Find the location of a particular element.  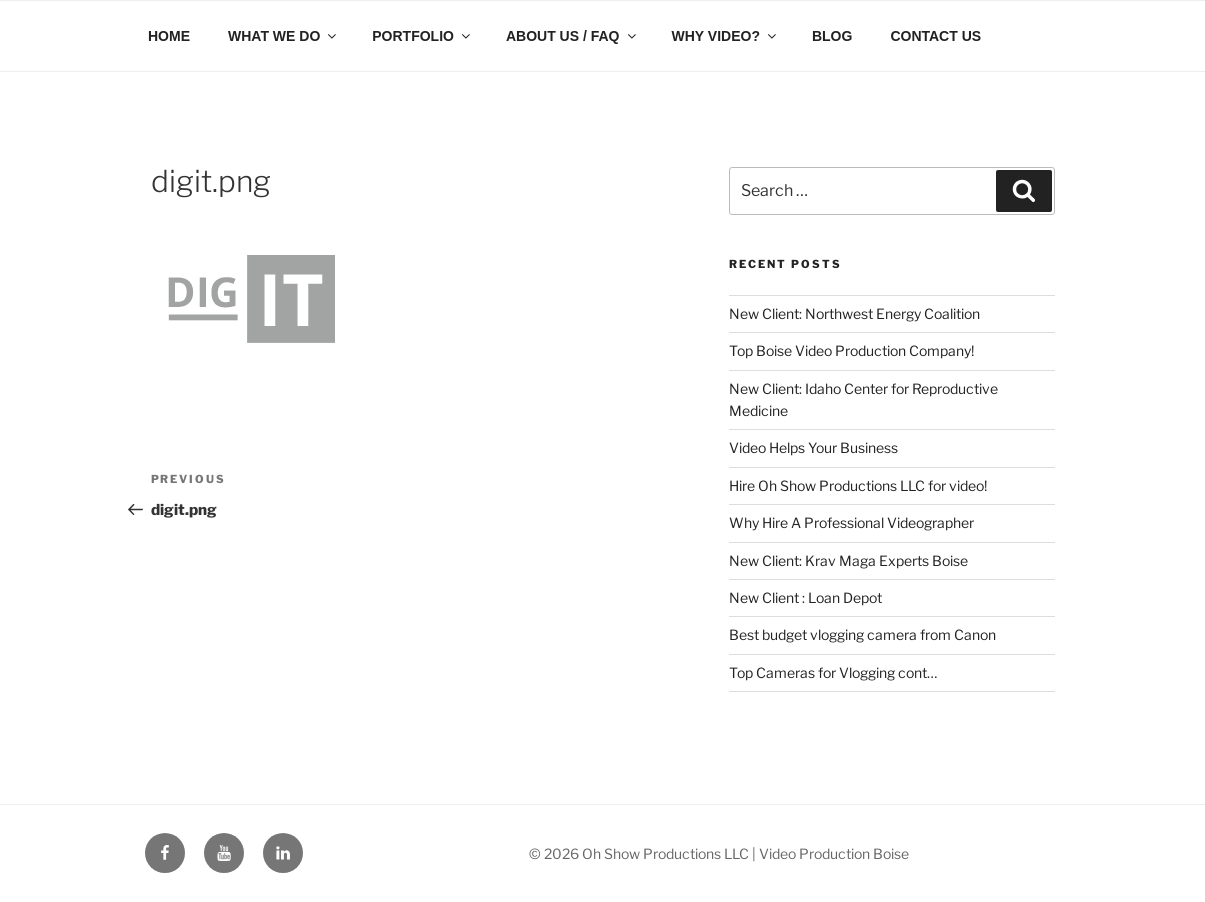

BLOG is located at coordinates (832, 36).